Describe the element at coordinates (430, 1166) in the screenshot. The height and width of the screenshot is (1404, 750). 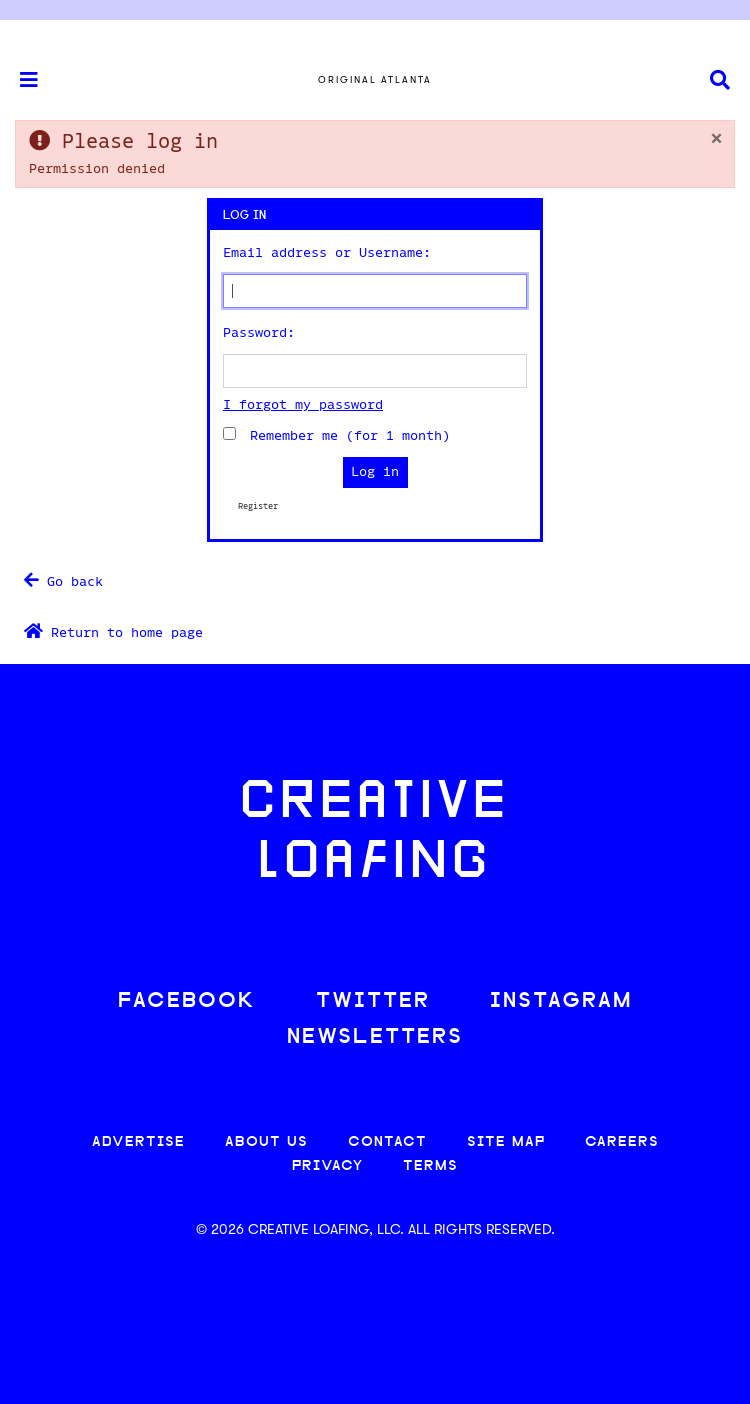
I see `TERMS` at that location.